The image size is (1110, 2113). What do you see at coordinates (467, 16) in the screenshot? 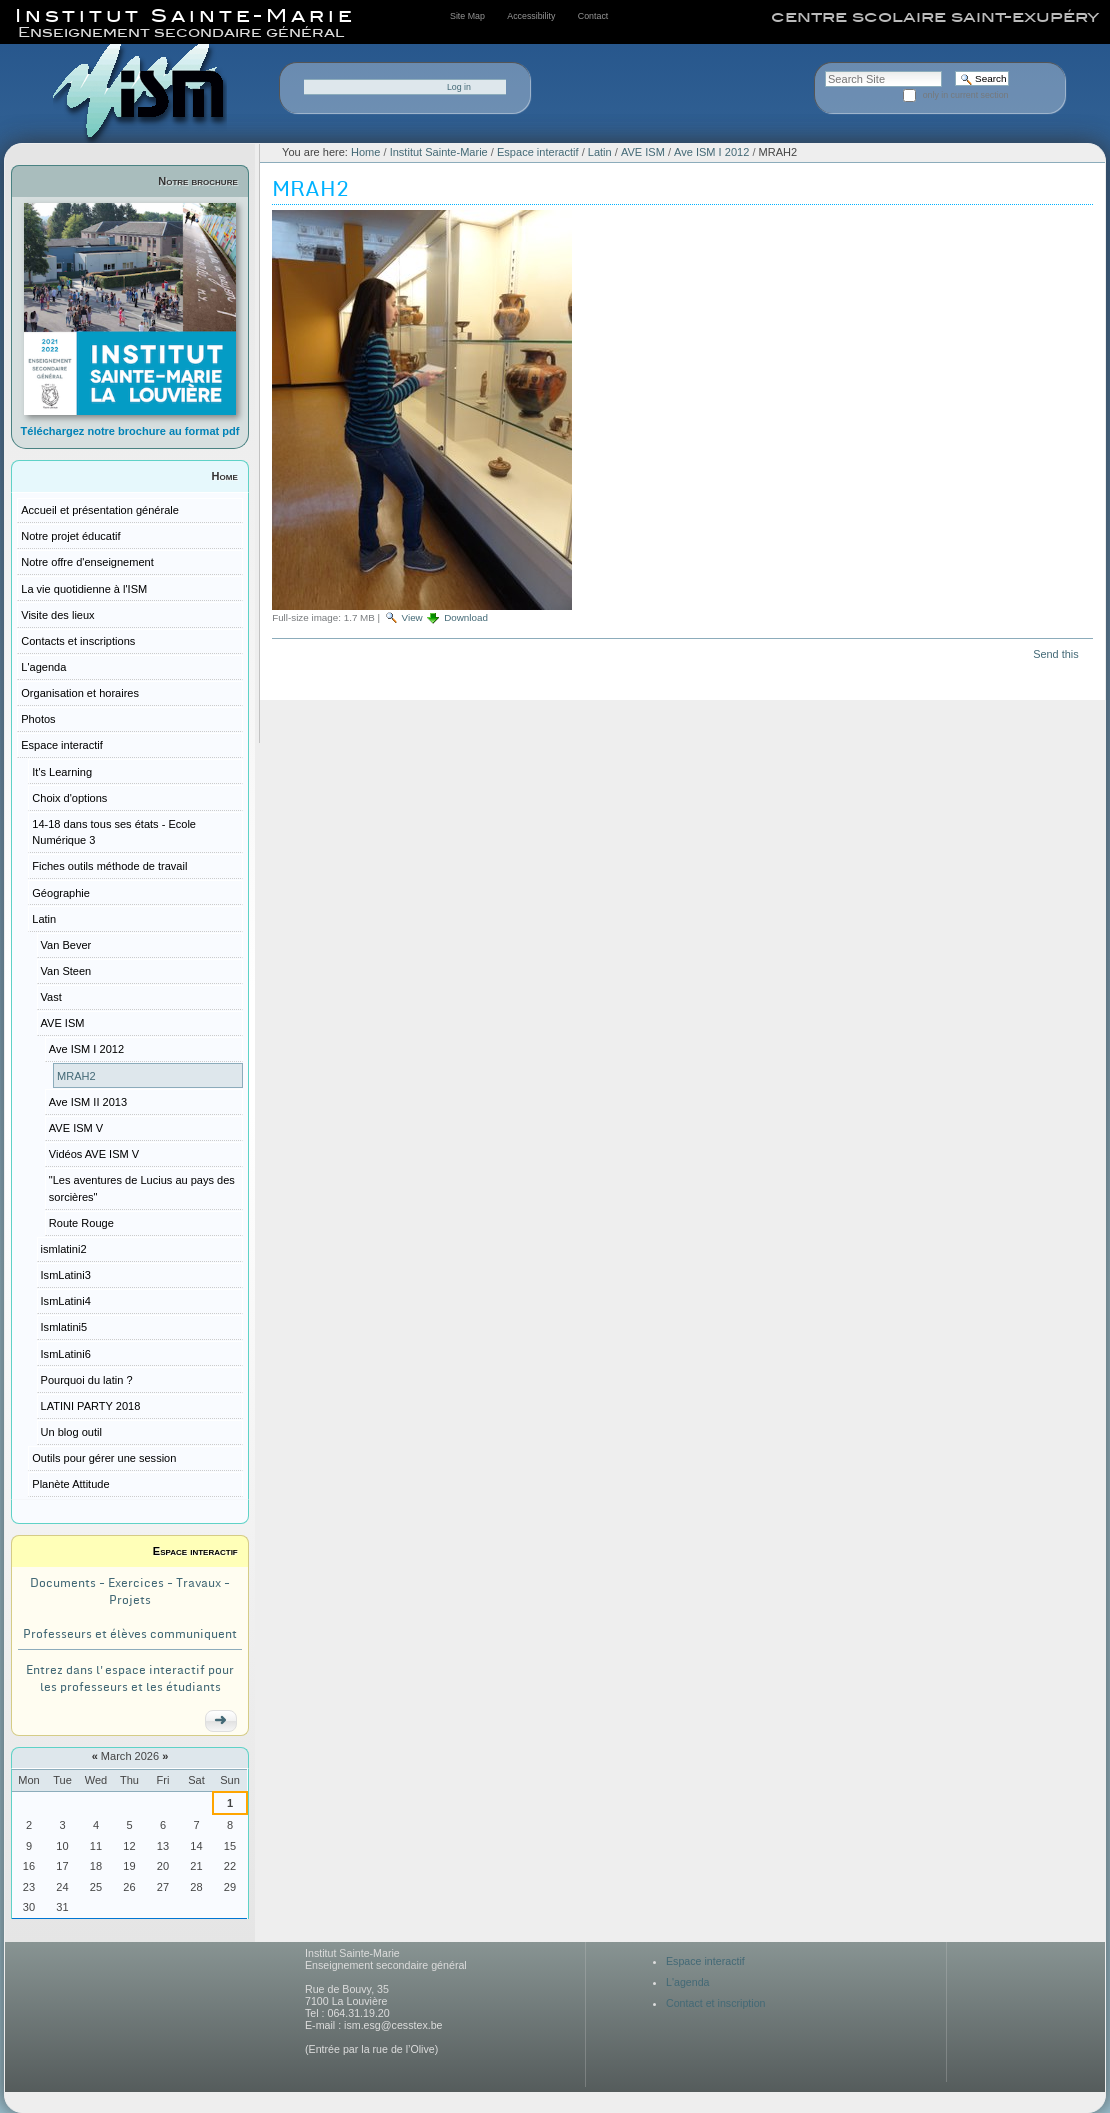
I see `Site Map` at bounding box center [467, 16].